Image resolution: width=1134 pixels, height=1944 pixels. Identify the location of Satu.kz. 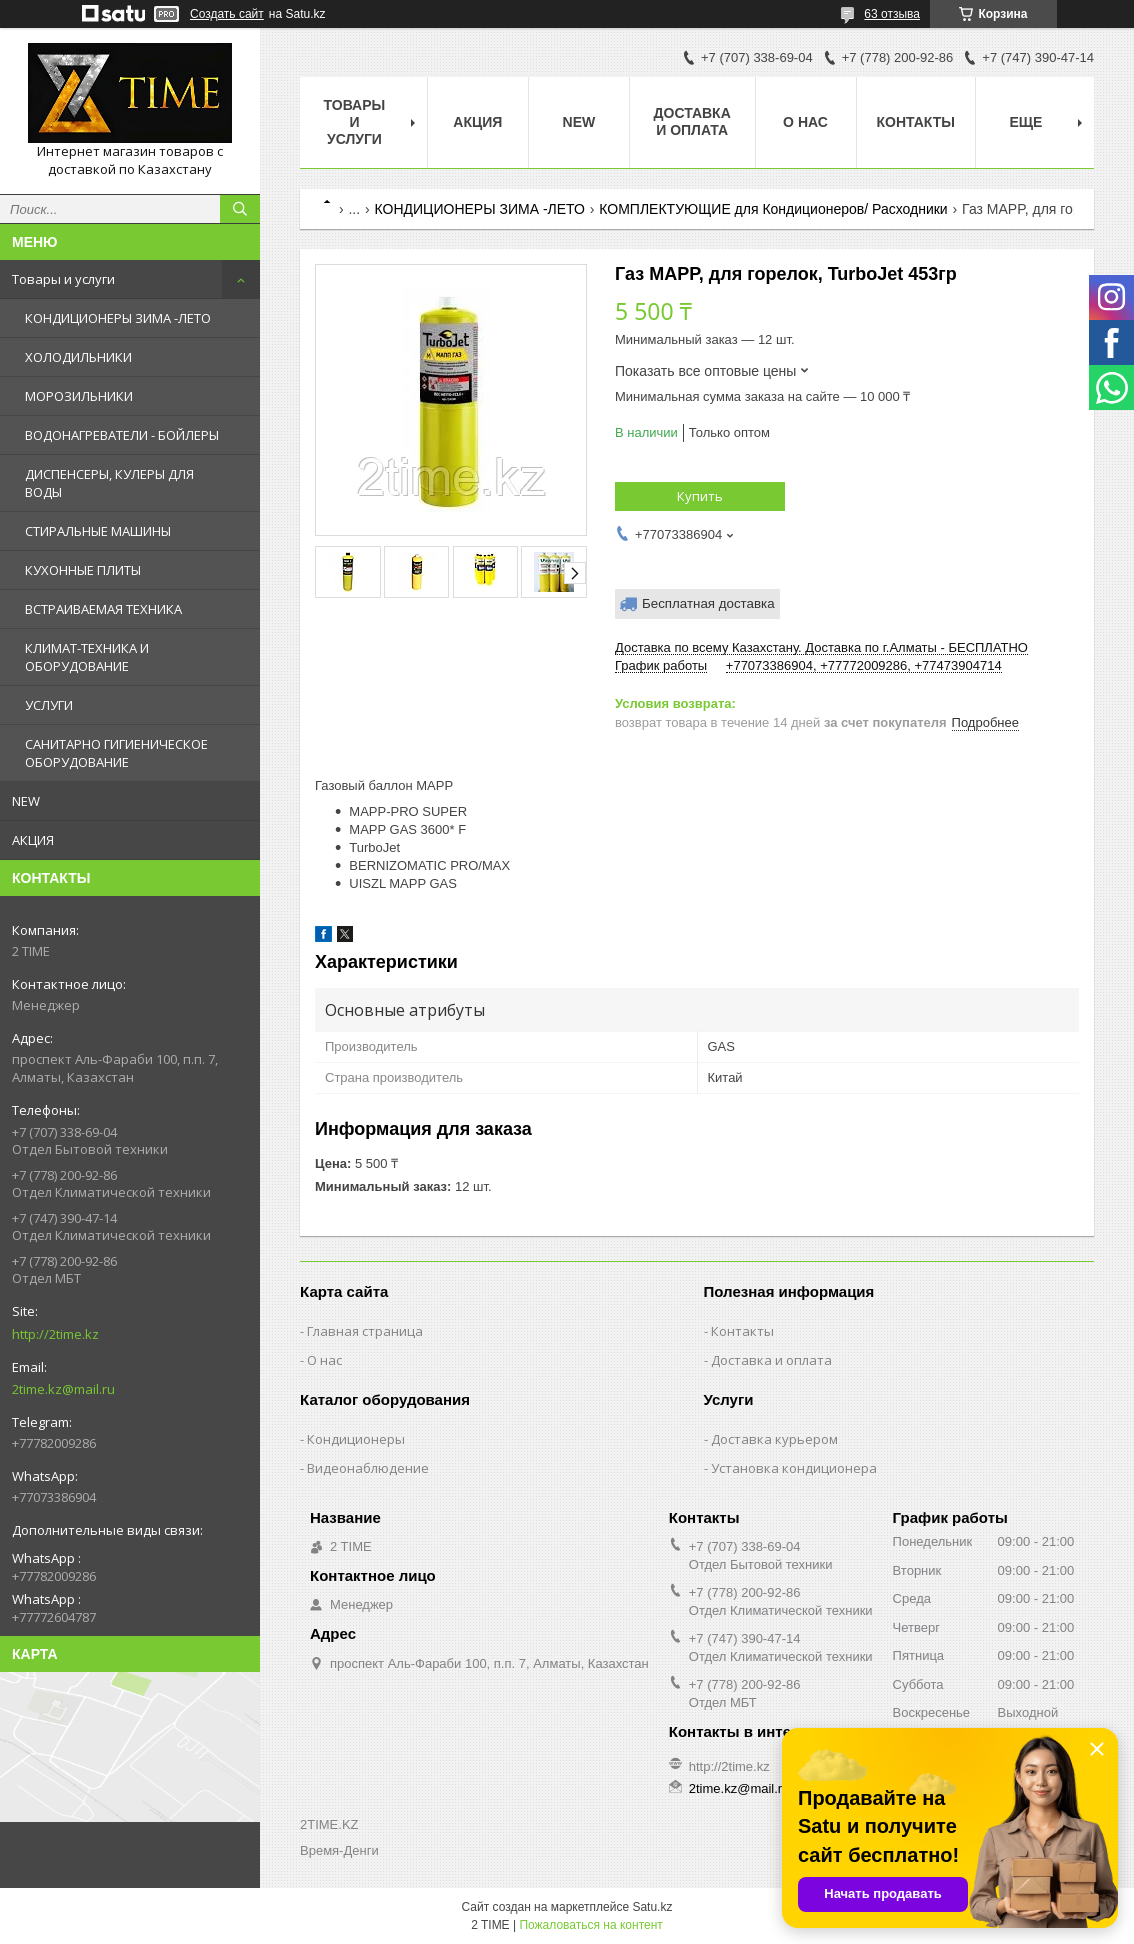
(652, 1907).